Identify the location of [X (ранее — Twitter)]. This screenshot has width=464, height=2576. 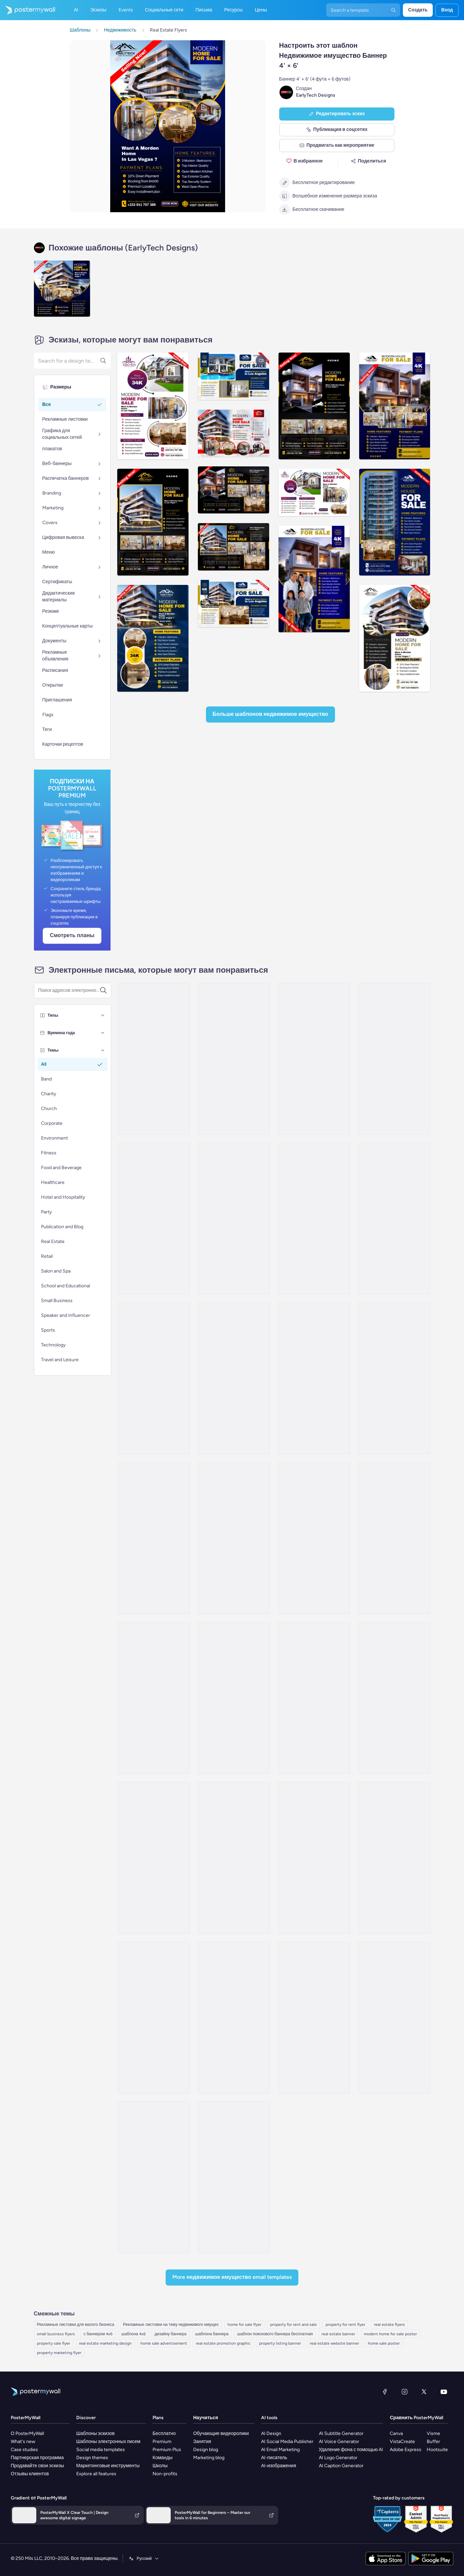
(424, 2391).